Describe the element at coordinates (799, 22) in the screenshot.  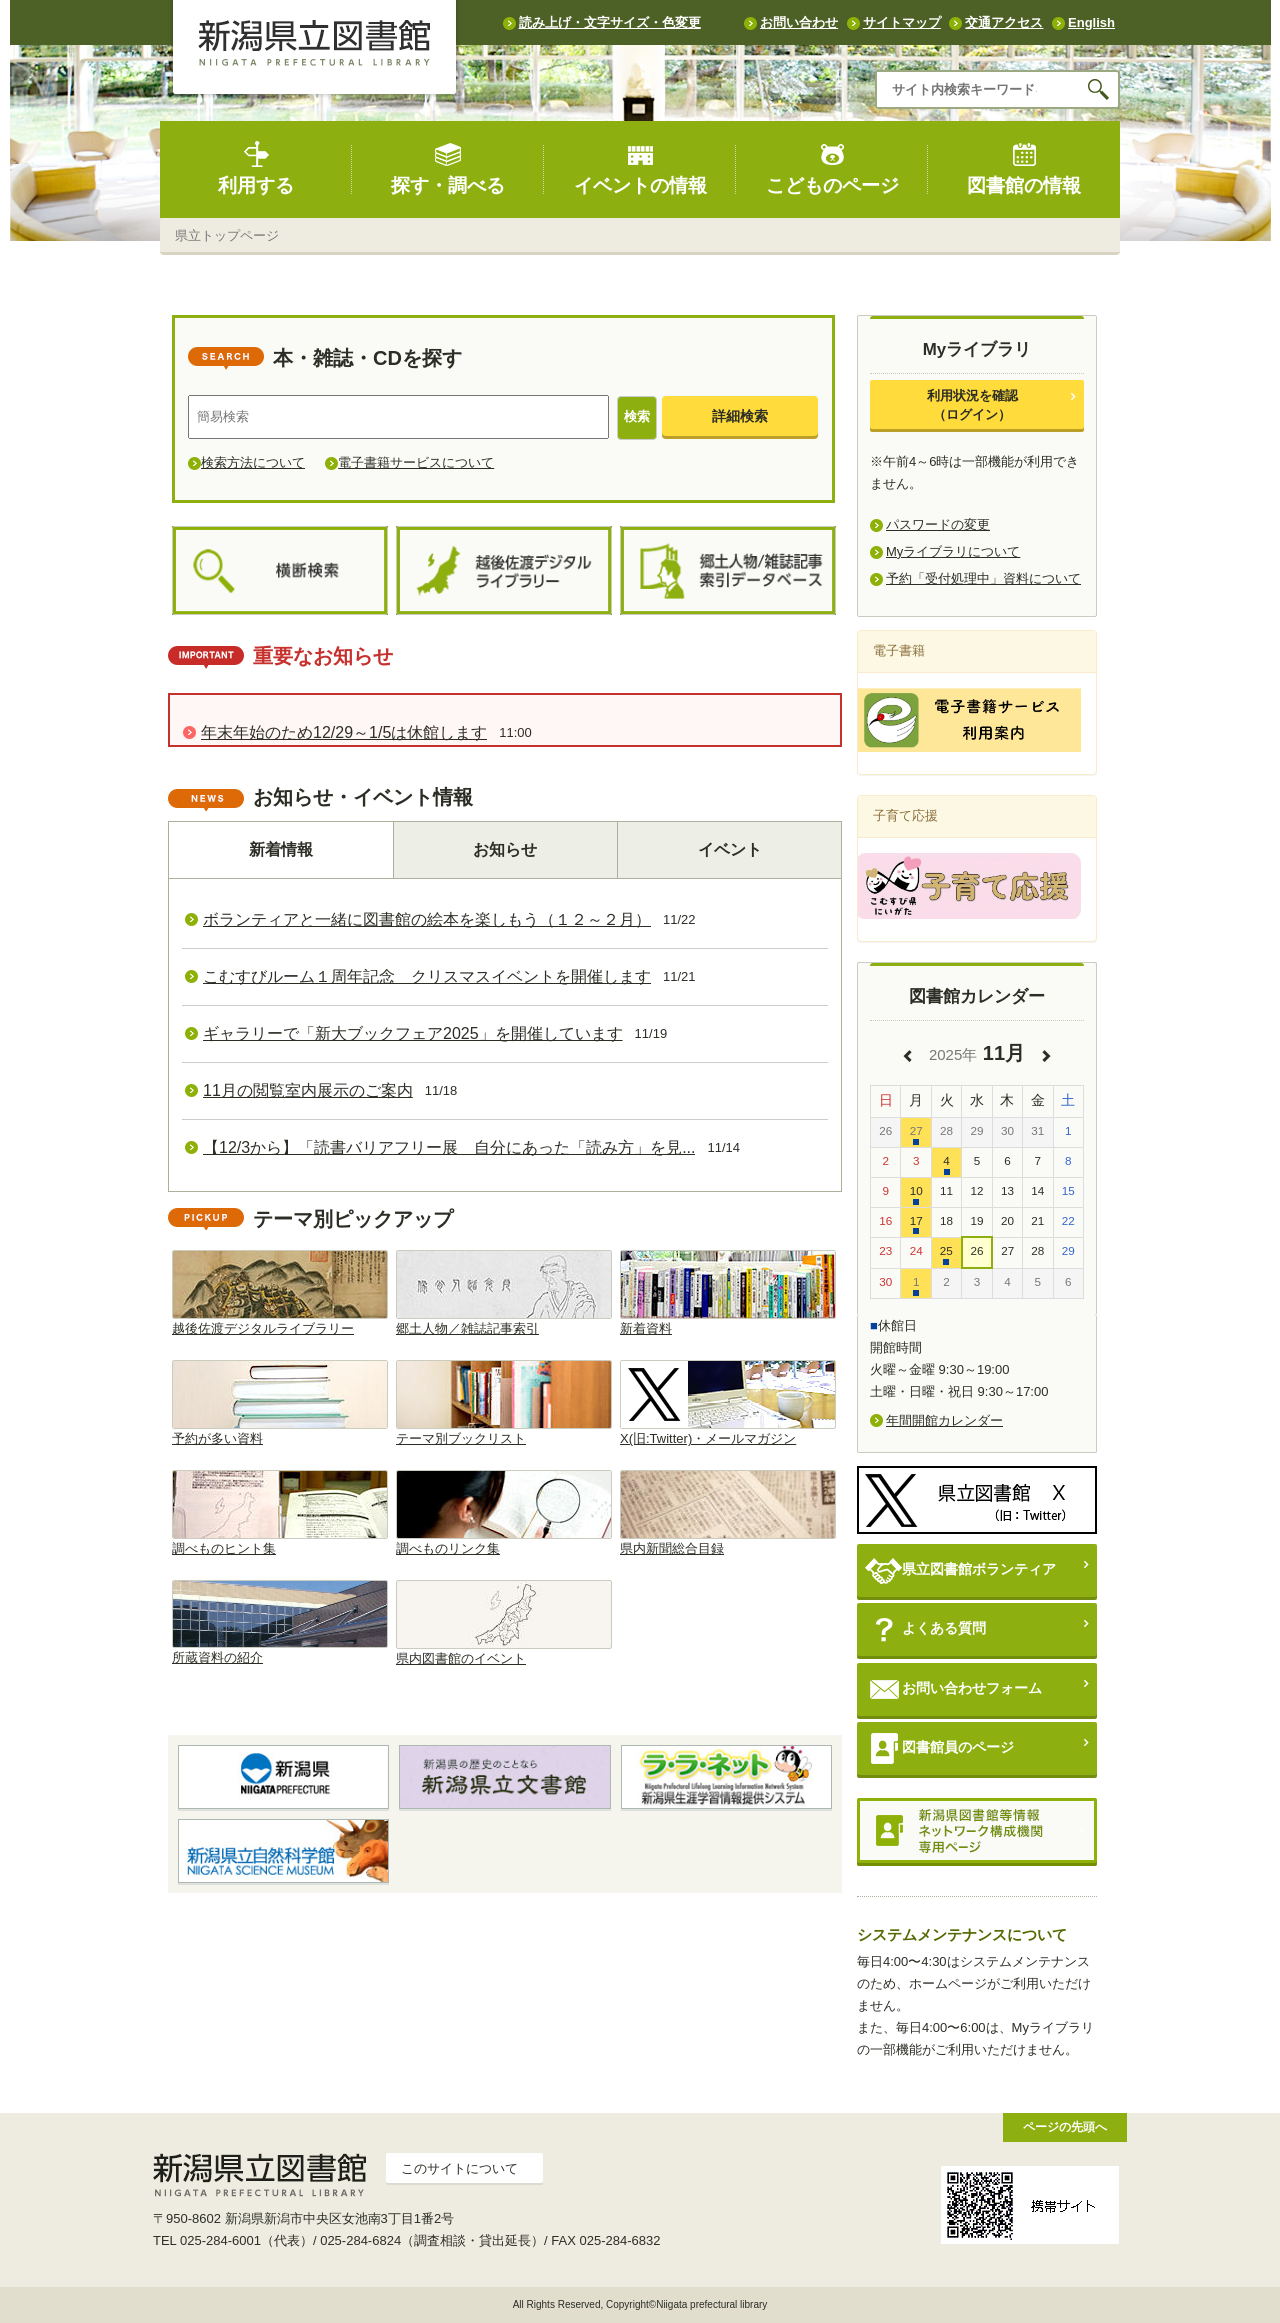
I see `お問い合わせ` at that location.